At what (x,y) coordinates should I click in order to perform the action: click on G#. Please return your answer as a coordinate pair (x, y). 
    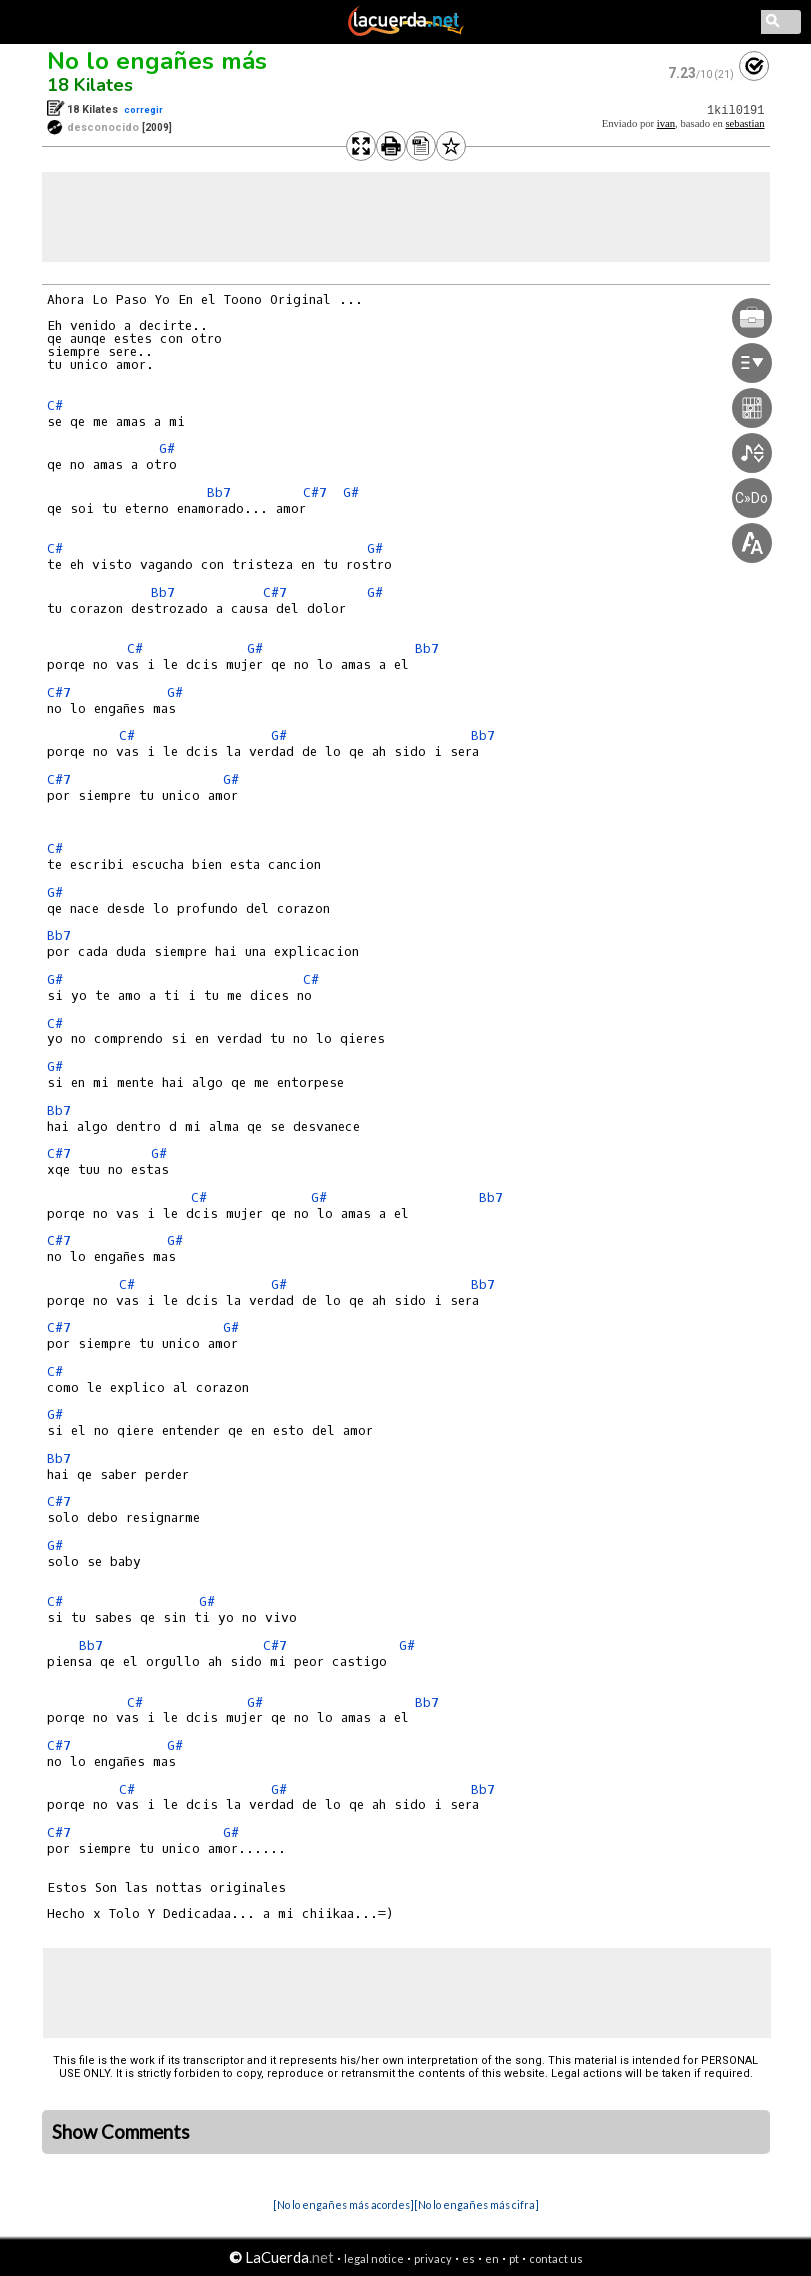
    Looking at the image, I should click on (167, 448).